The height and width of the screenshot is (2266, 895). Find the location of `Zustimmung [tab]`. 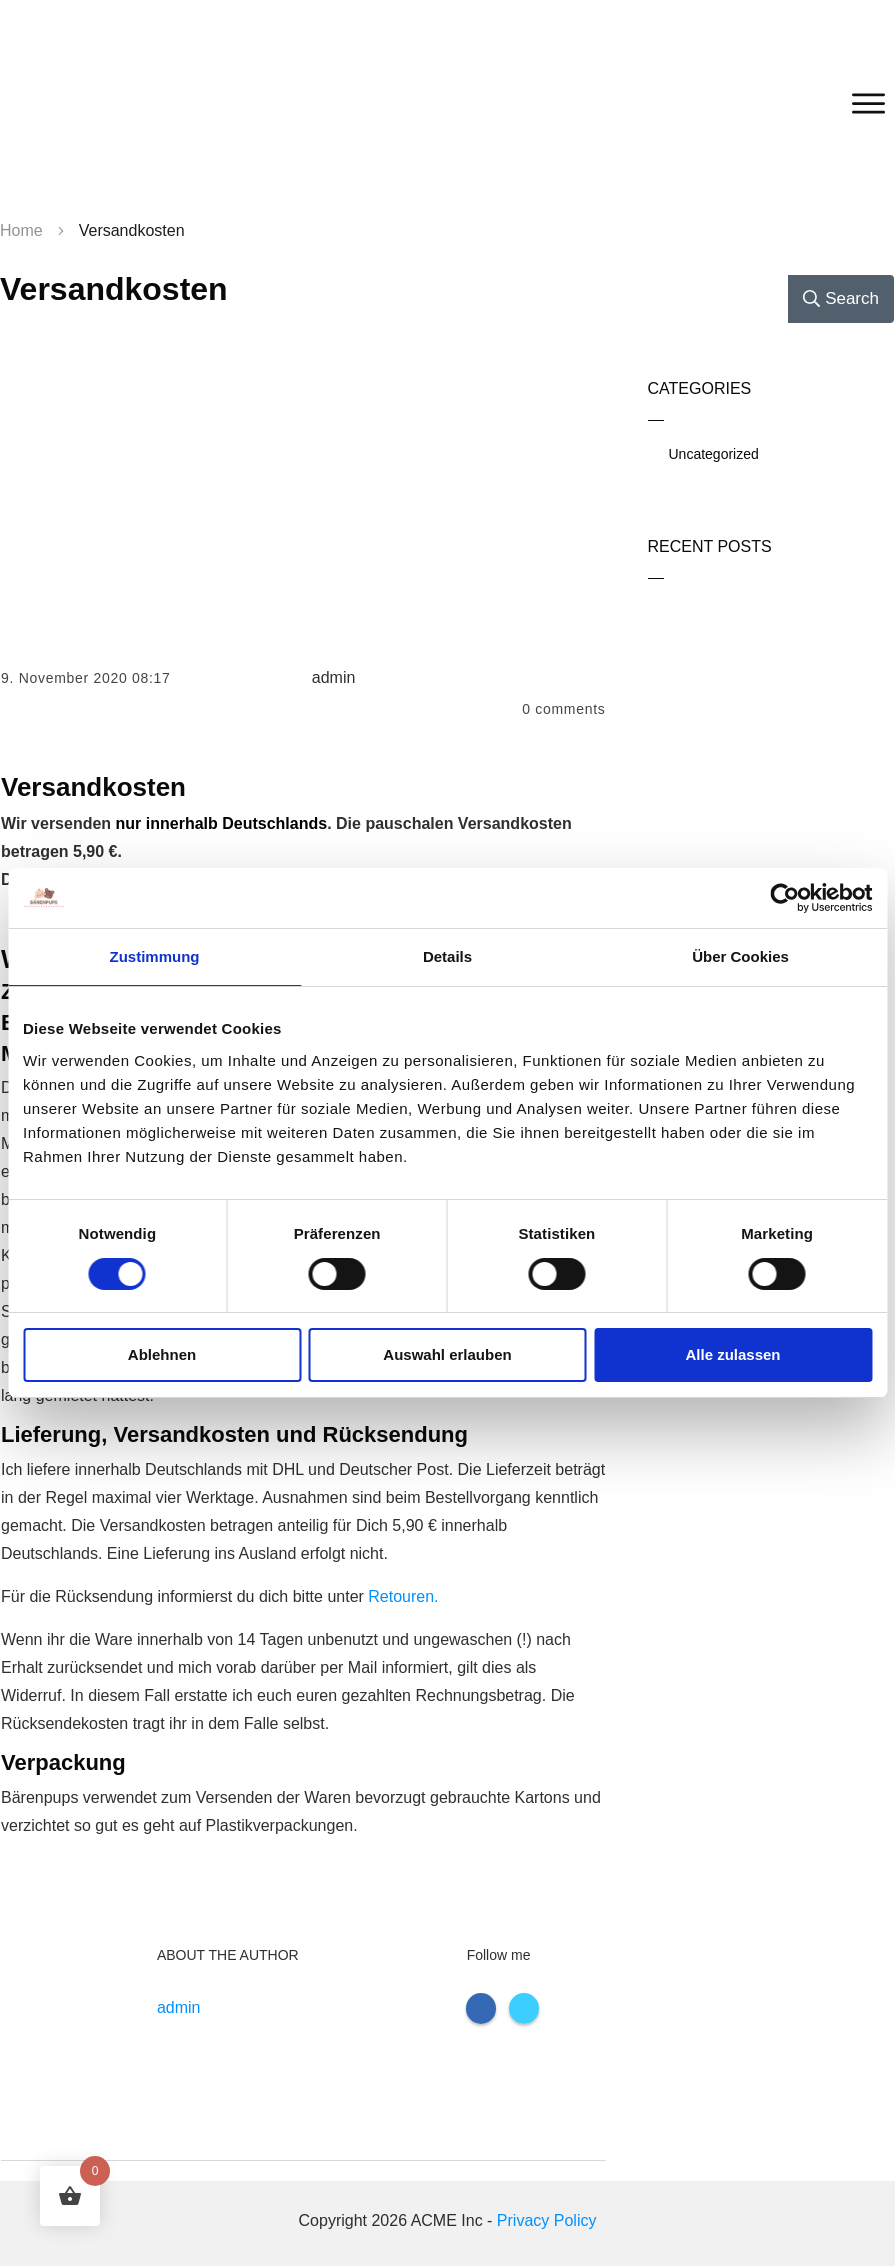

Zustimmung [tab] is located at coordinates (155, 956).